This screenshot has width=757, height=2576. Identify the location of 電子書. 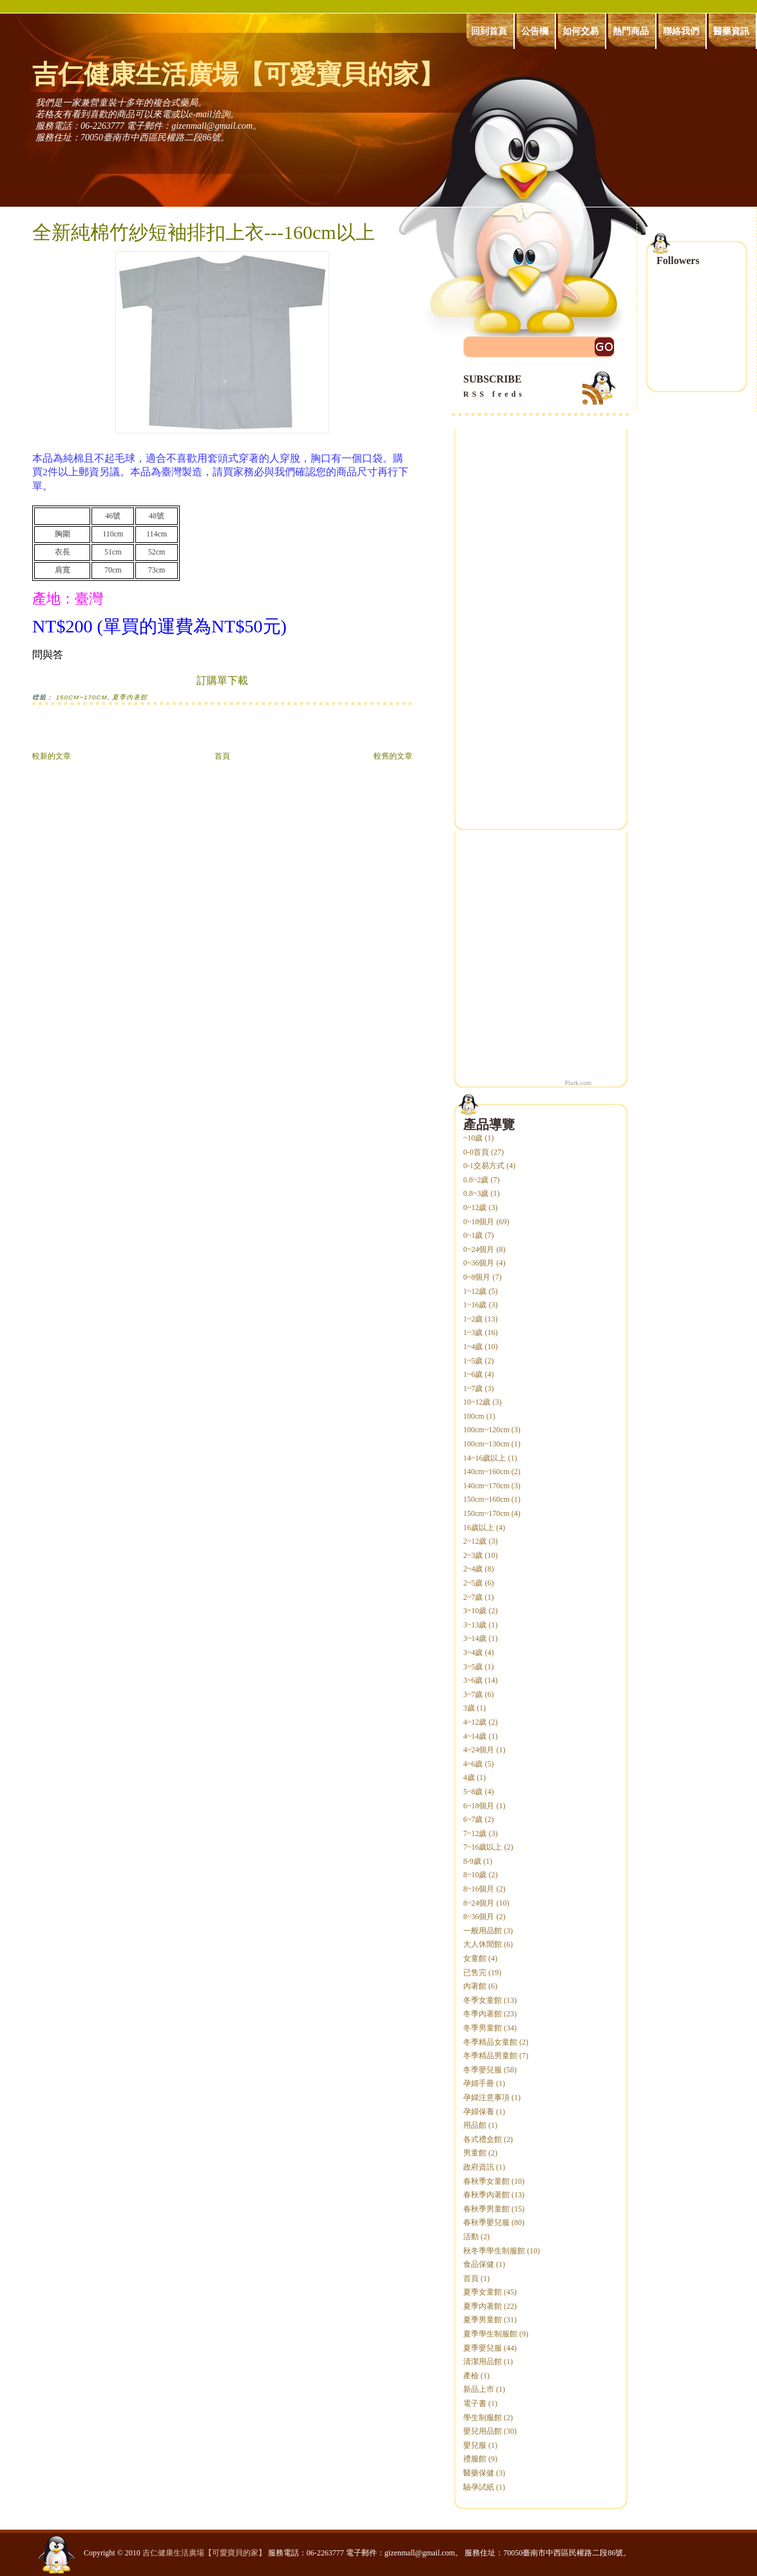
(474, 2403).